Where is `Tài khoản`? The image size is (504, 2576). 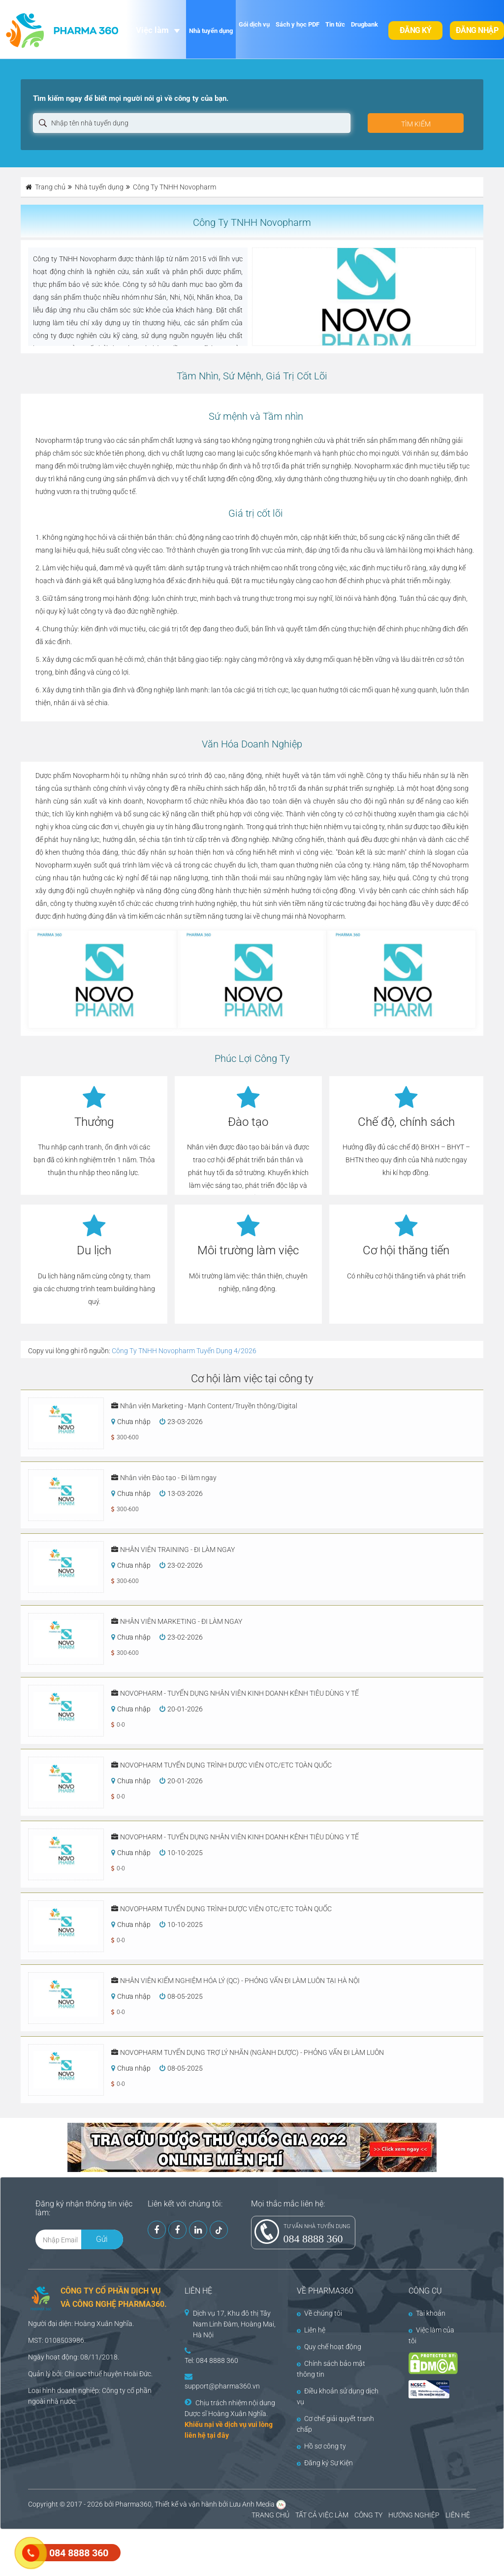 Tài khoản is located at coordinates (427, 2313).